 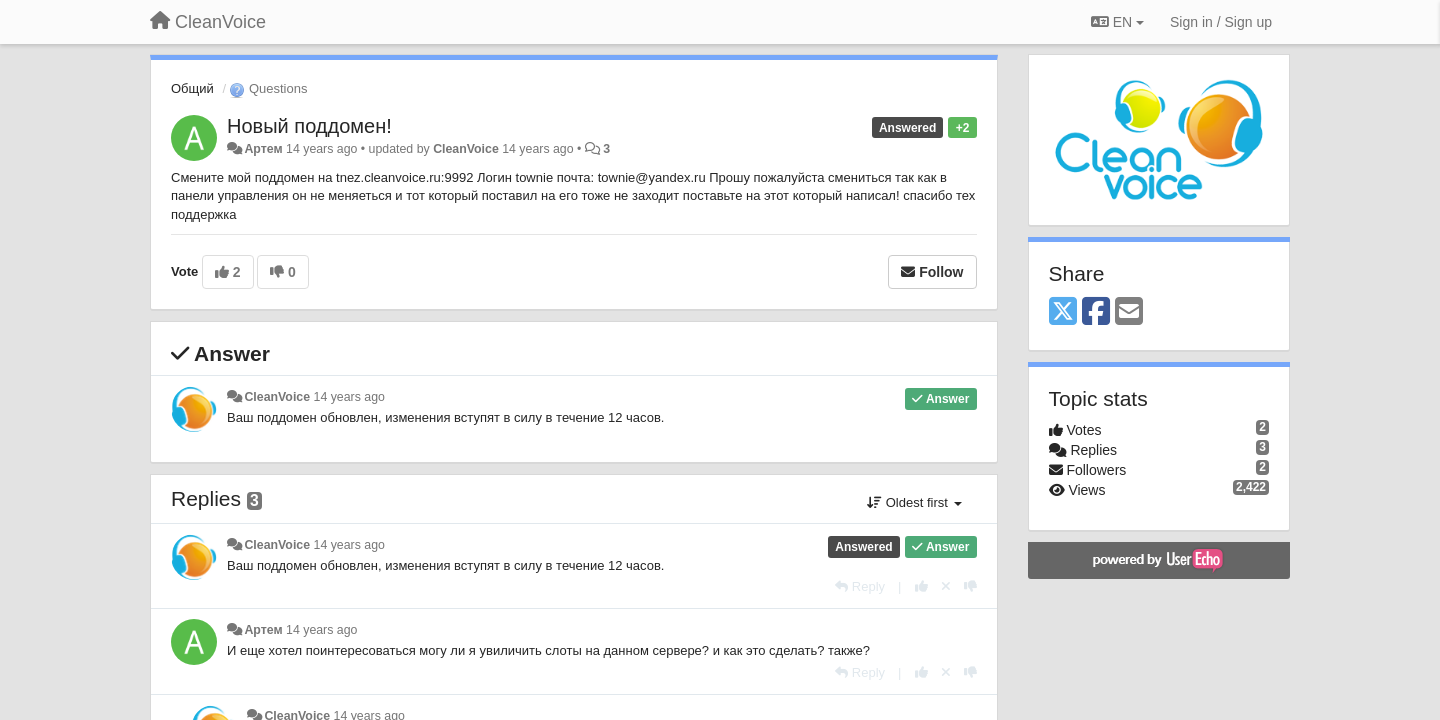 What do you see at coordinates (192, 88) in the screenshot?
I see `Общий` at bounding box center [192, 88].